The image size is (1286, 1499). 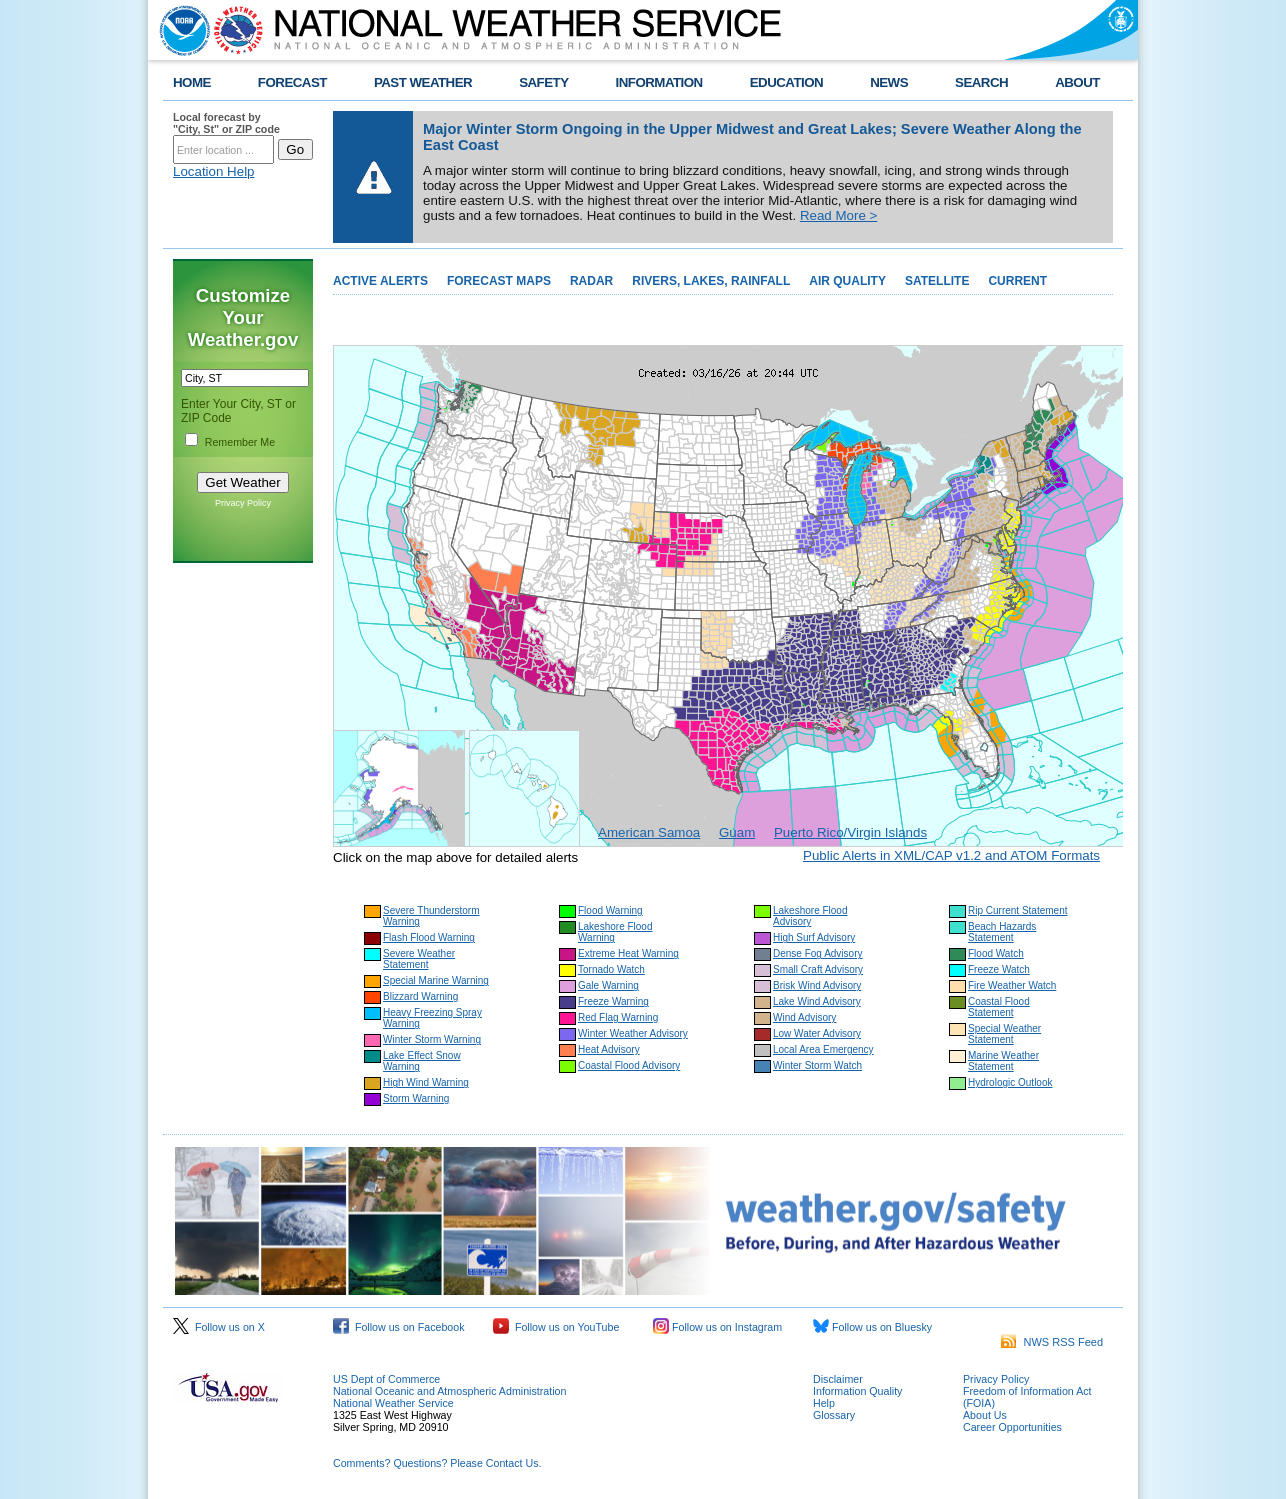 I want to click on Lakeshore Flood Advisory, so click(x=810, y=916).